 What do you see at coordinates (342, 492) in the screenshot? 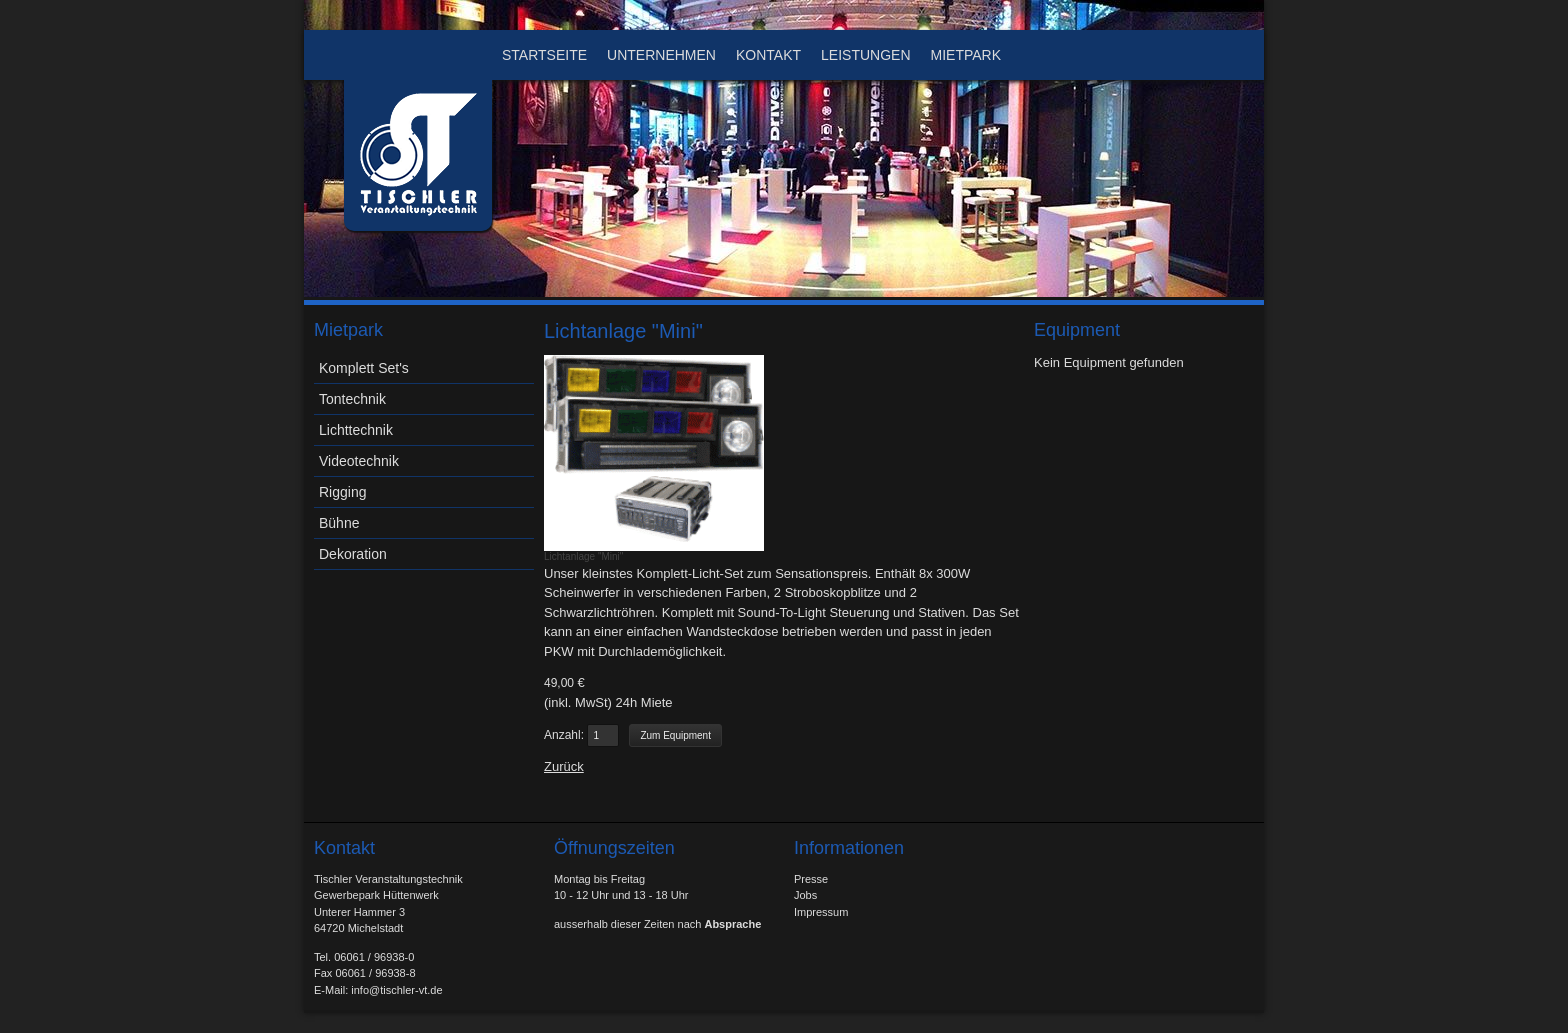
I see `Rigging` at bounding box center [342, 492].